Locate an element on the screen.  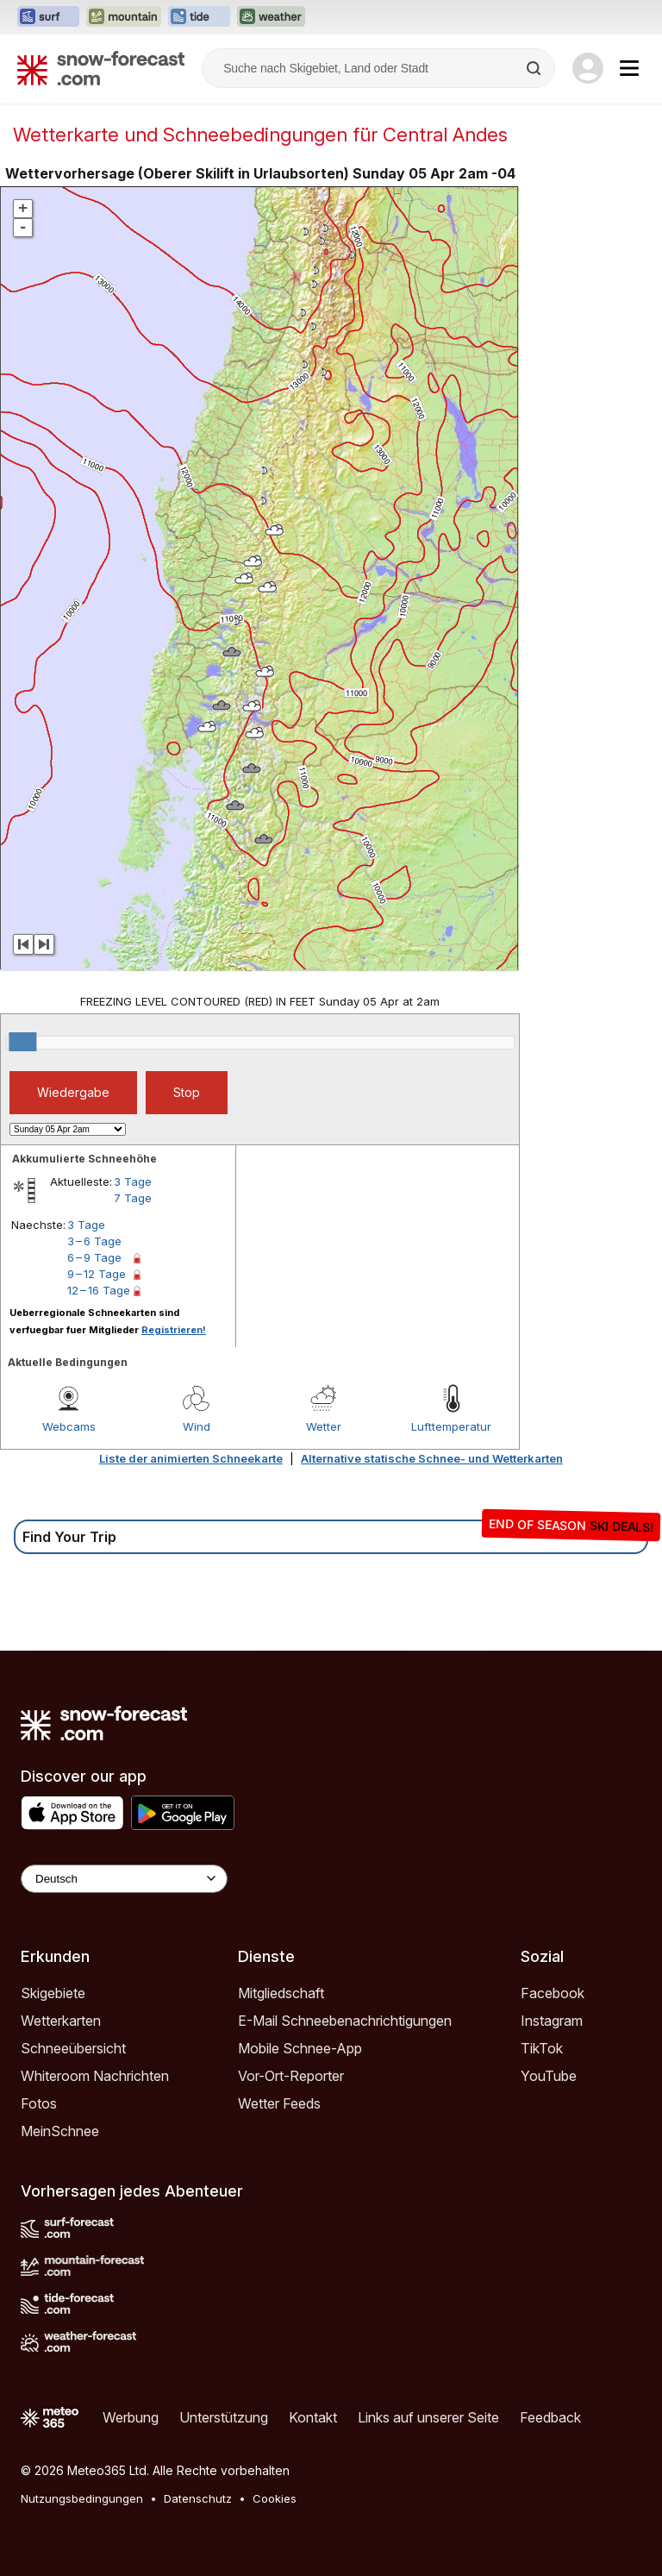
9 – 12 Tage is located at coordinates (96, 1274).